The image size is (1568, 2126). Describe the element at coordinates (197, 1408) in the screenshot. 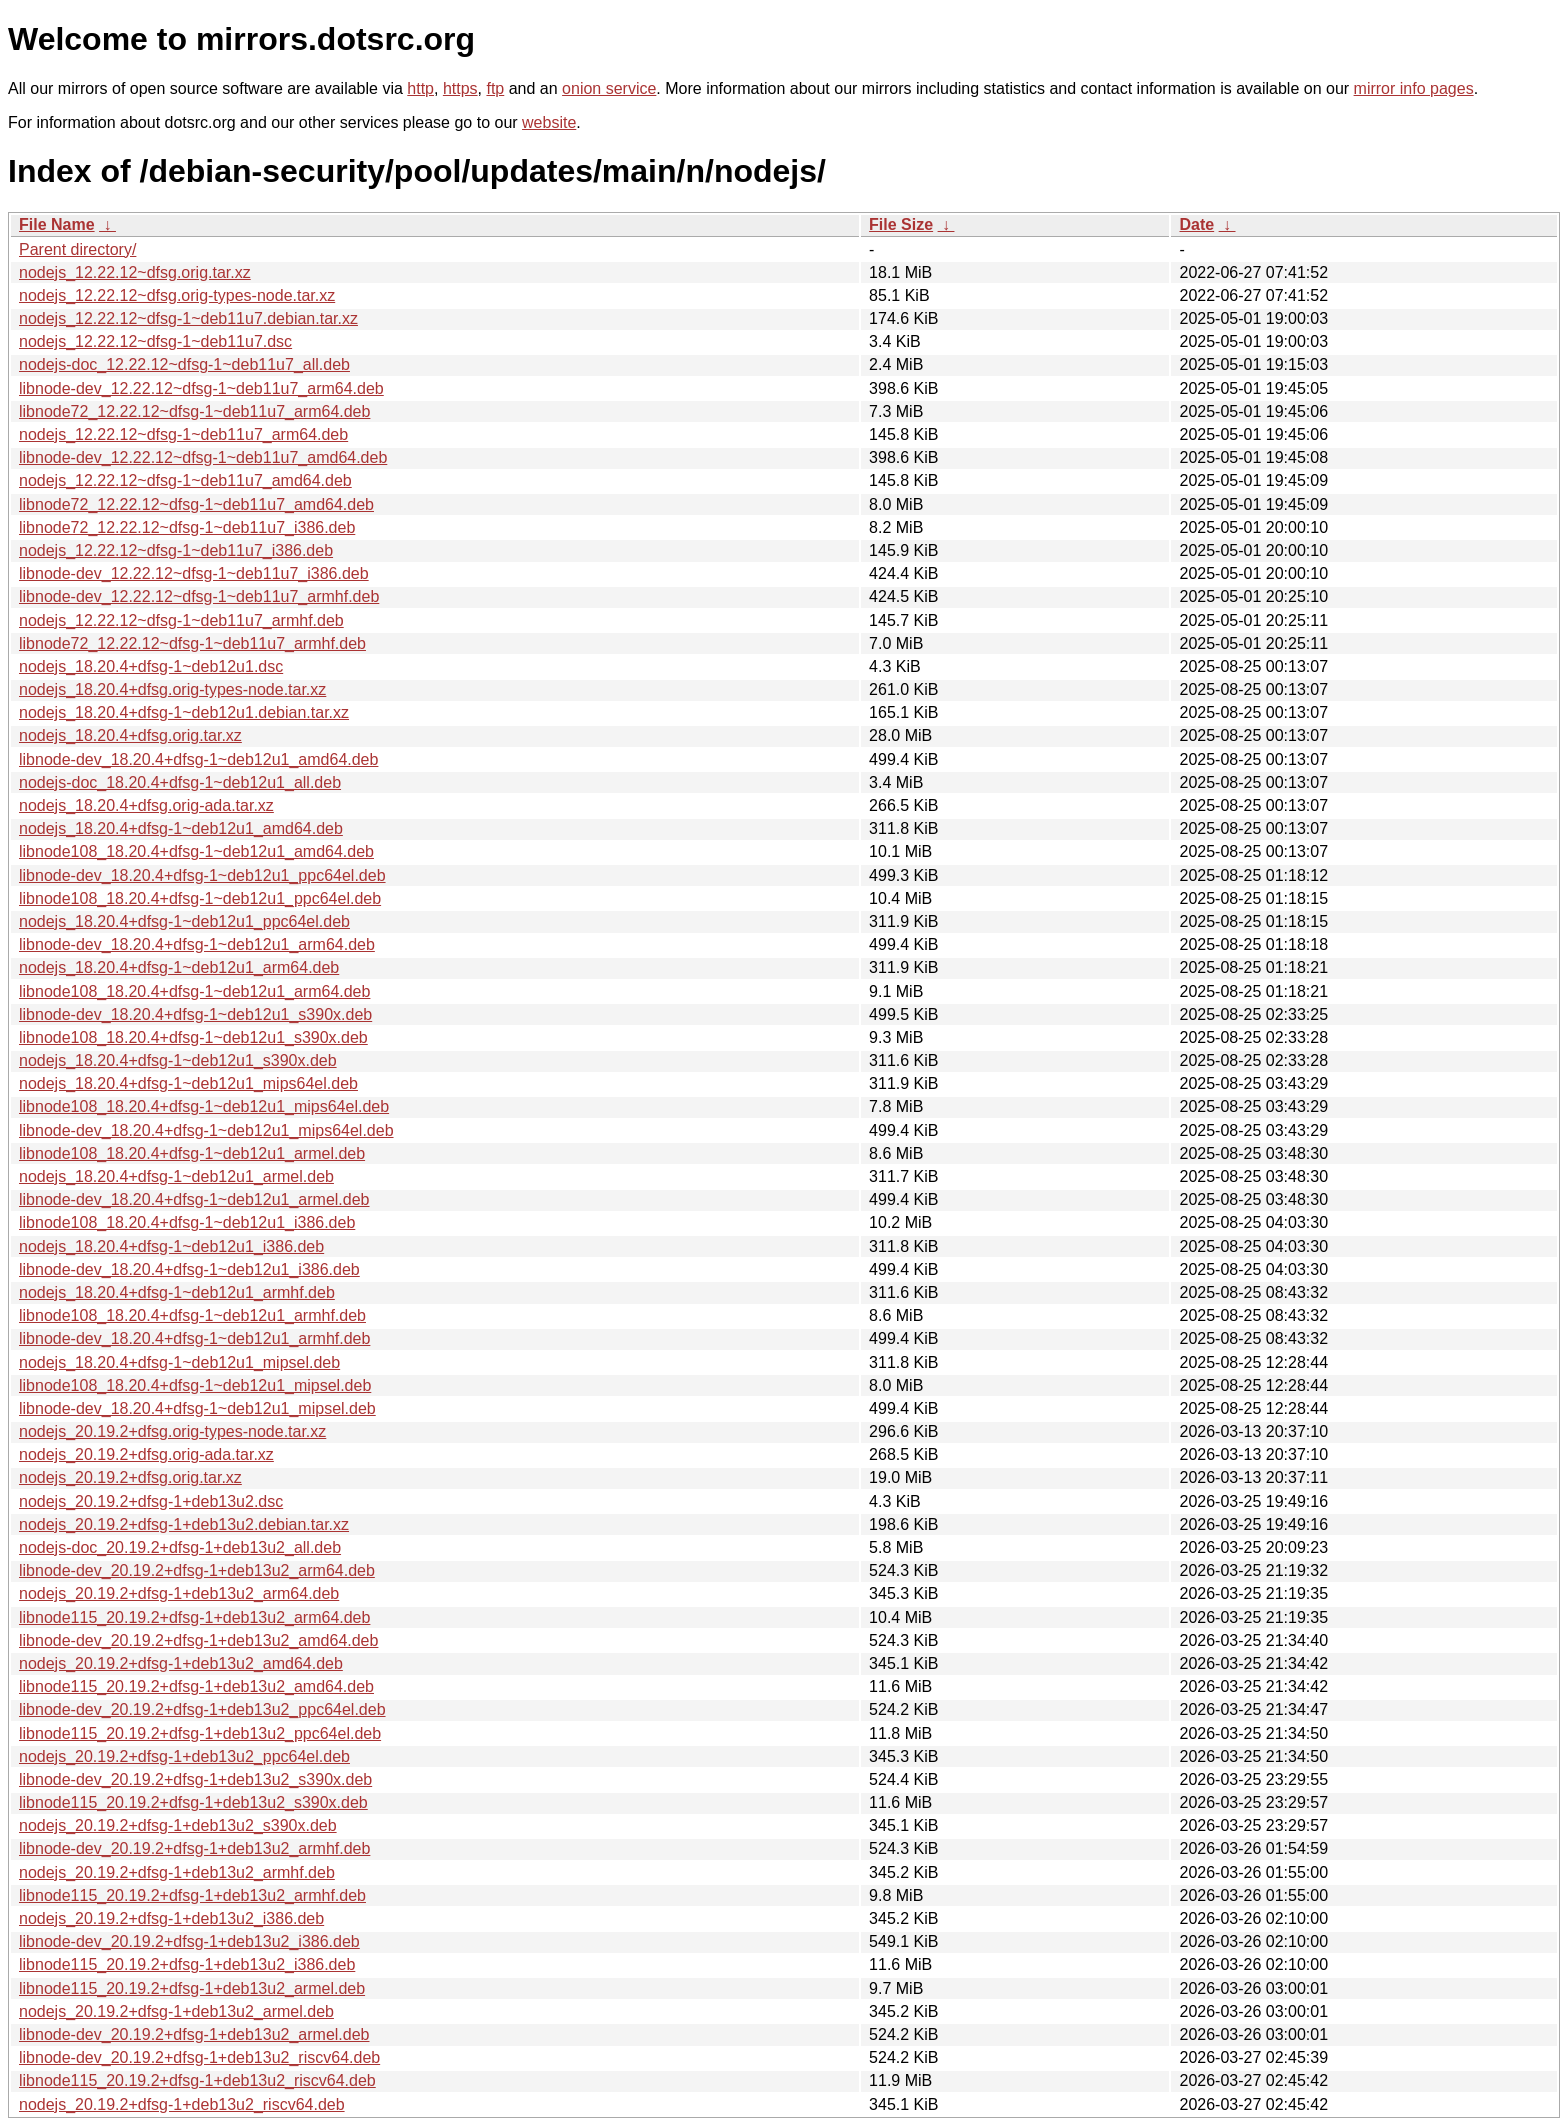

I see `libnode-dev_18.20.4+dfsg-1~deb12u1_mipsel.deb` at that location.